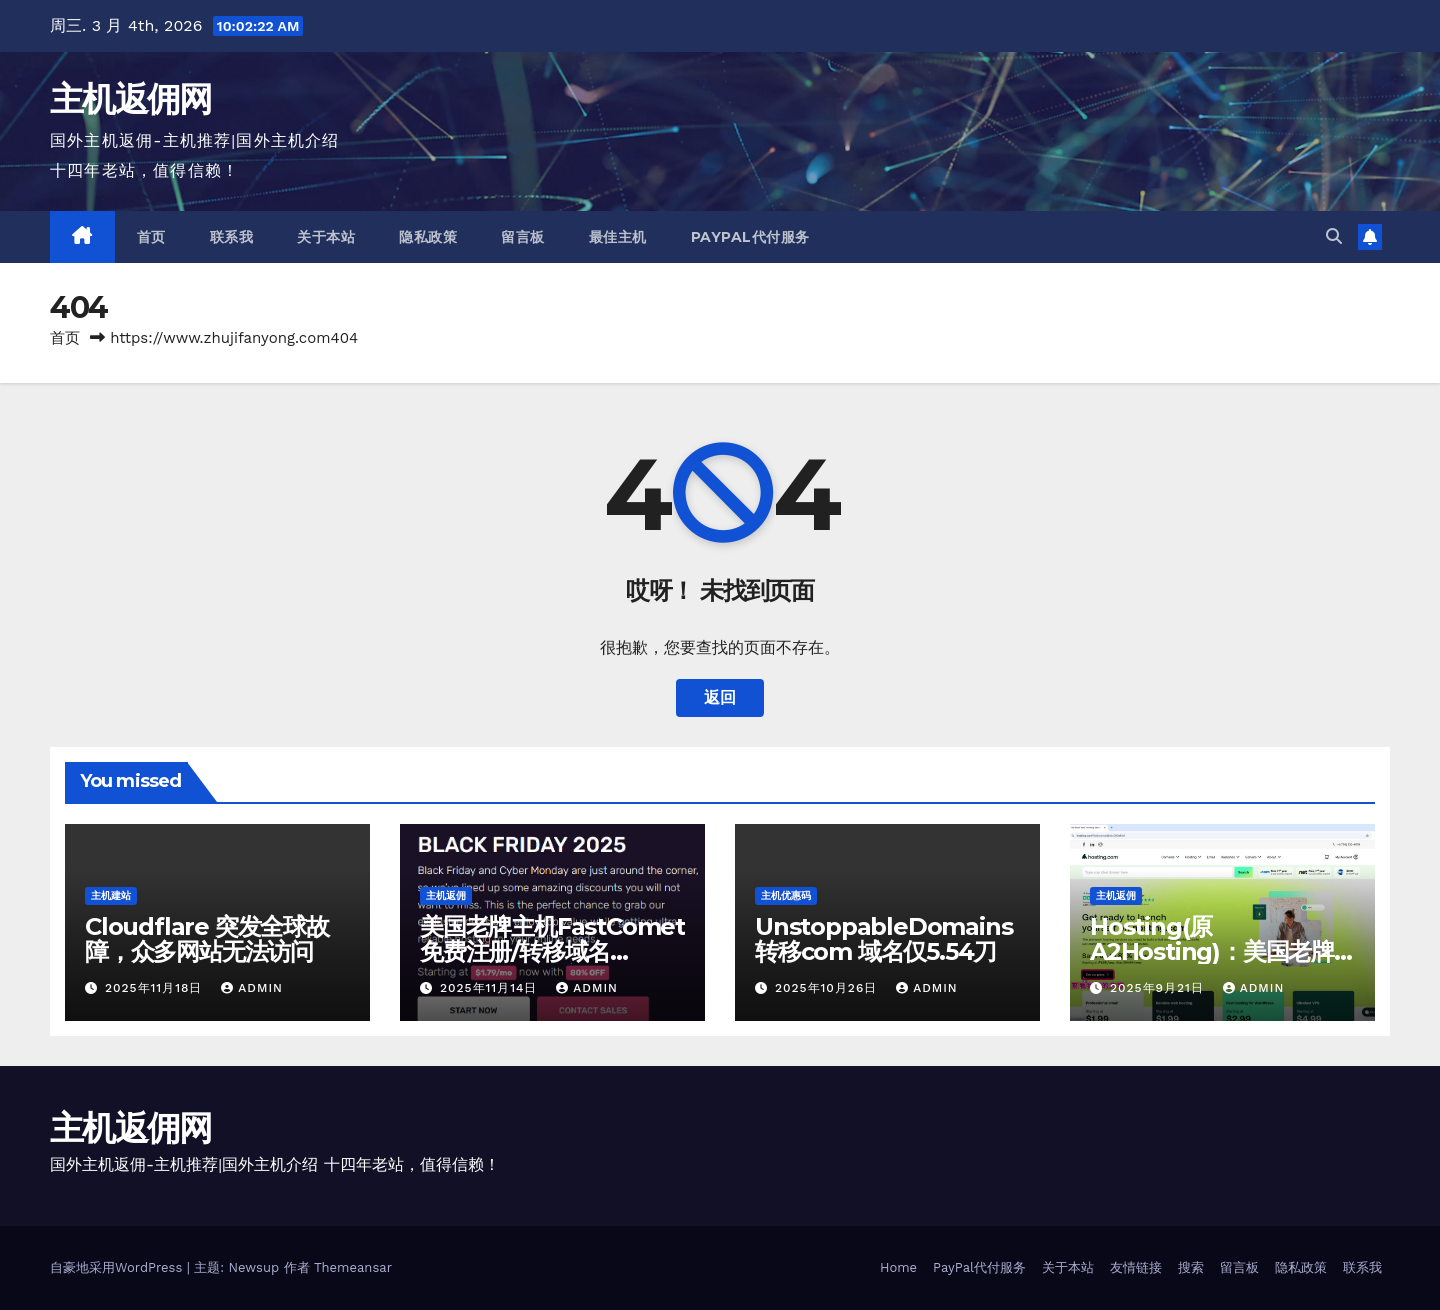  What do you see at coordinates (883, 939) in the screenshot?
I see `UnstoppableDomains 转移com 域名仅5.54刀` at bounding box center [883, 939].